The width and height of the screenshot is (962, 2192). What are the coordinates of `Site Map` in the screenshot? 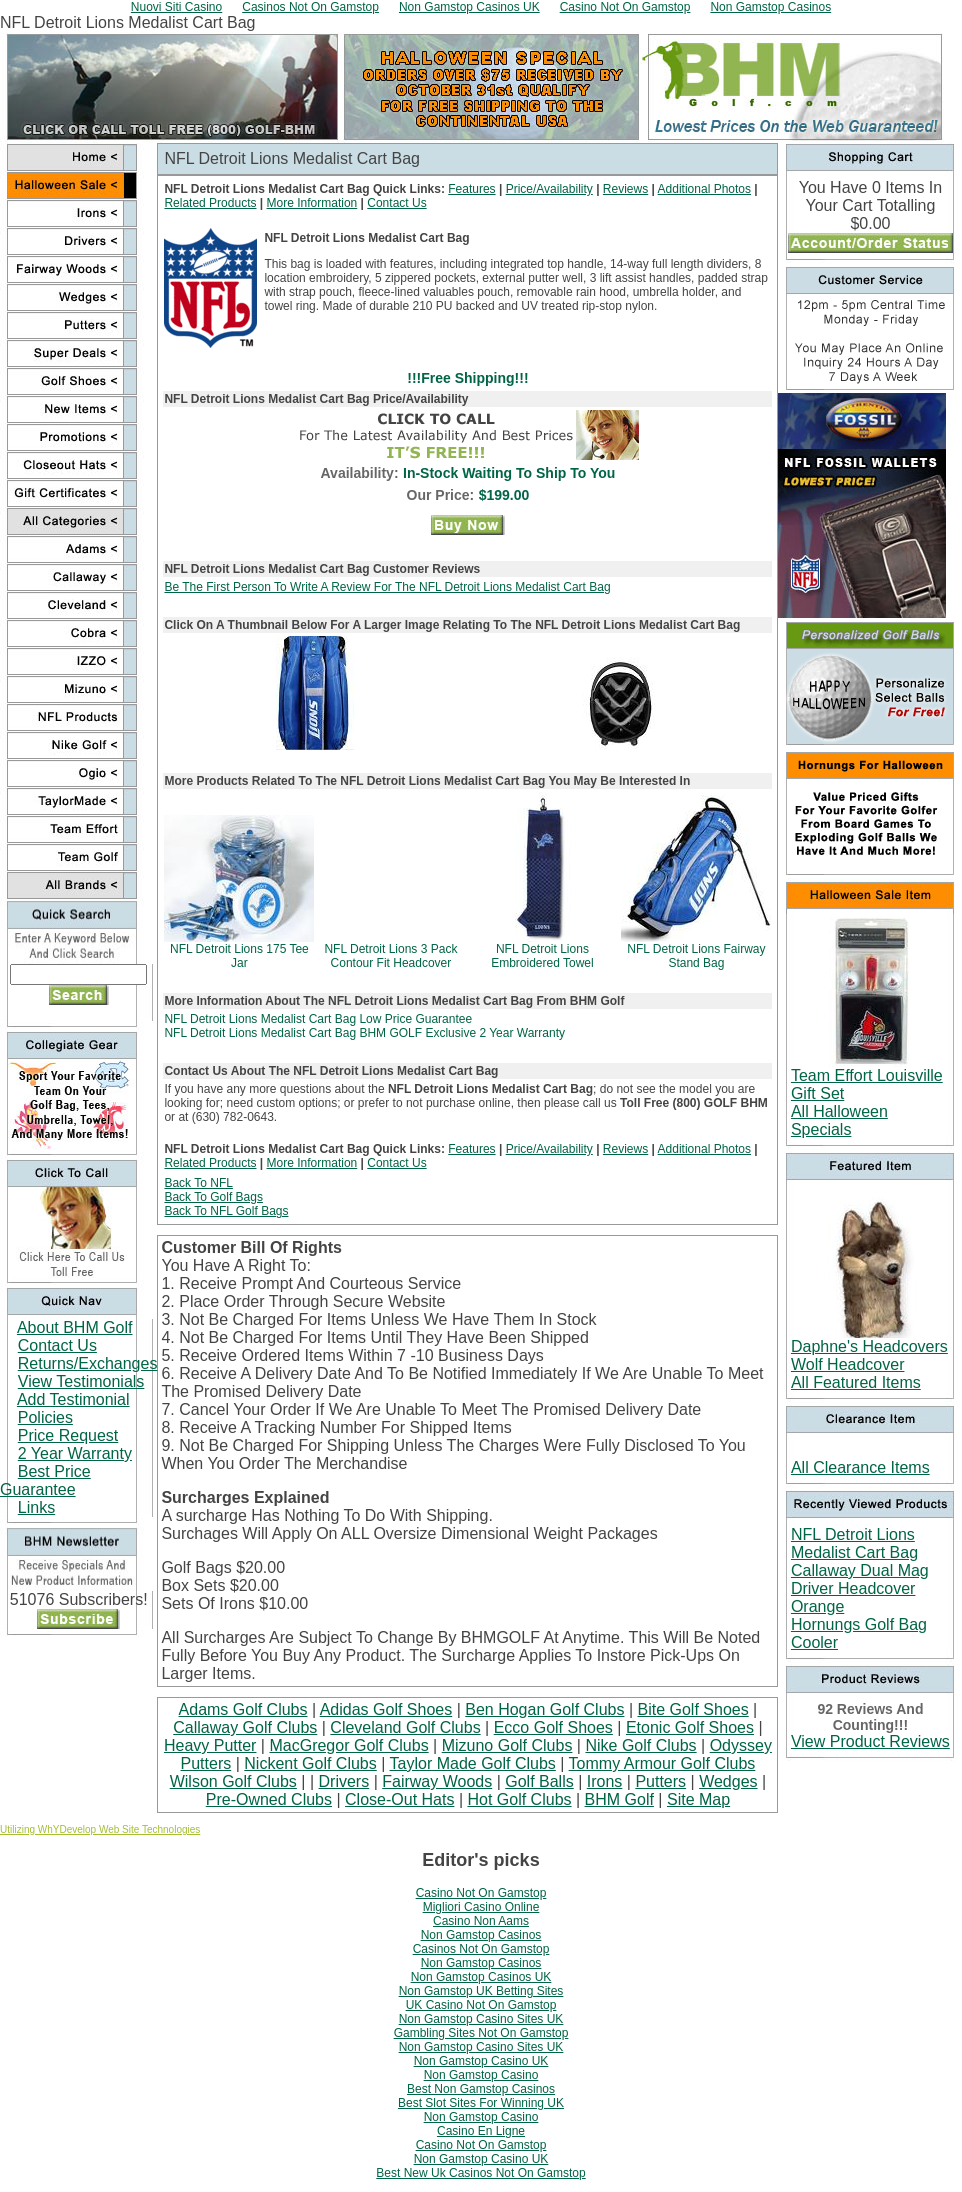 It's located at (698, 1799).